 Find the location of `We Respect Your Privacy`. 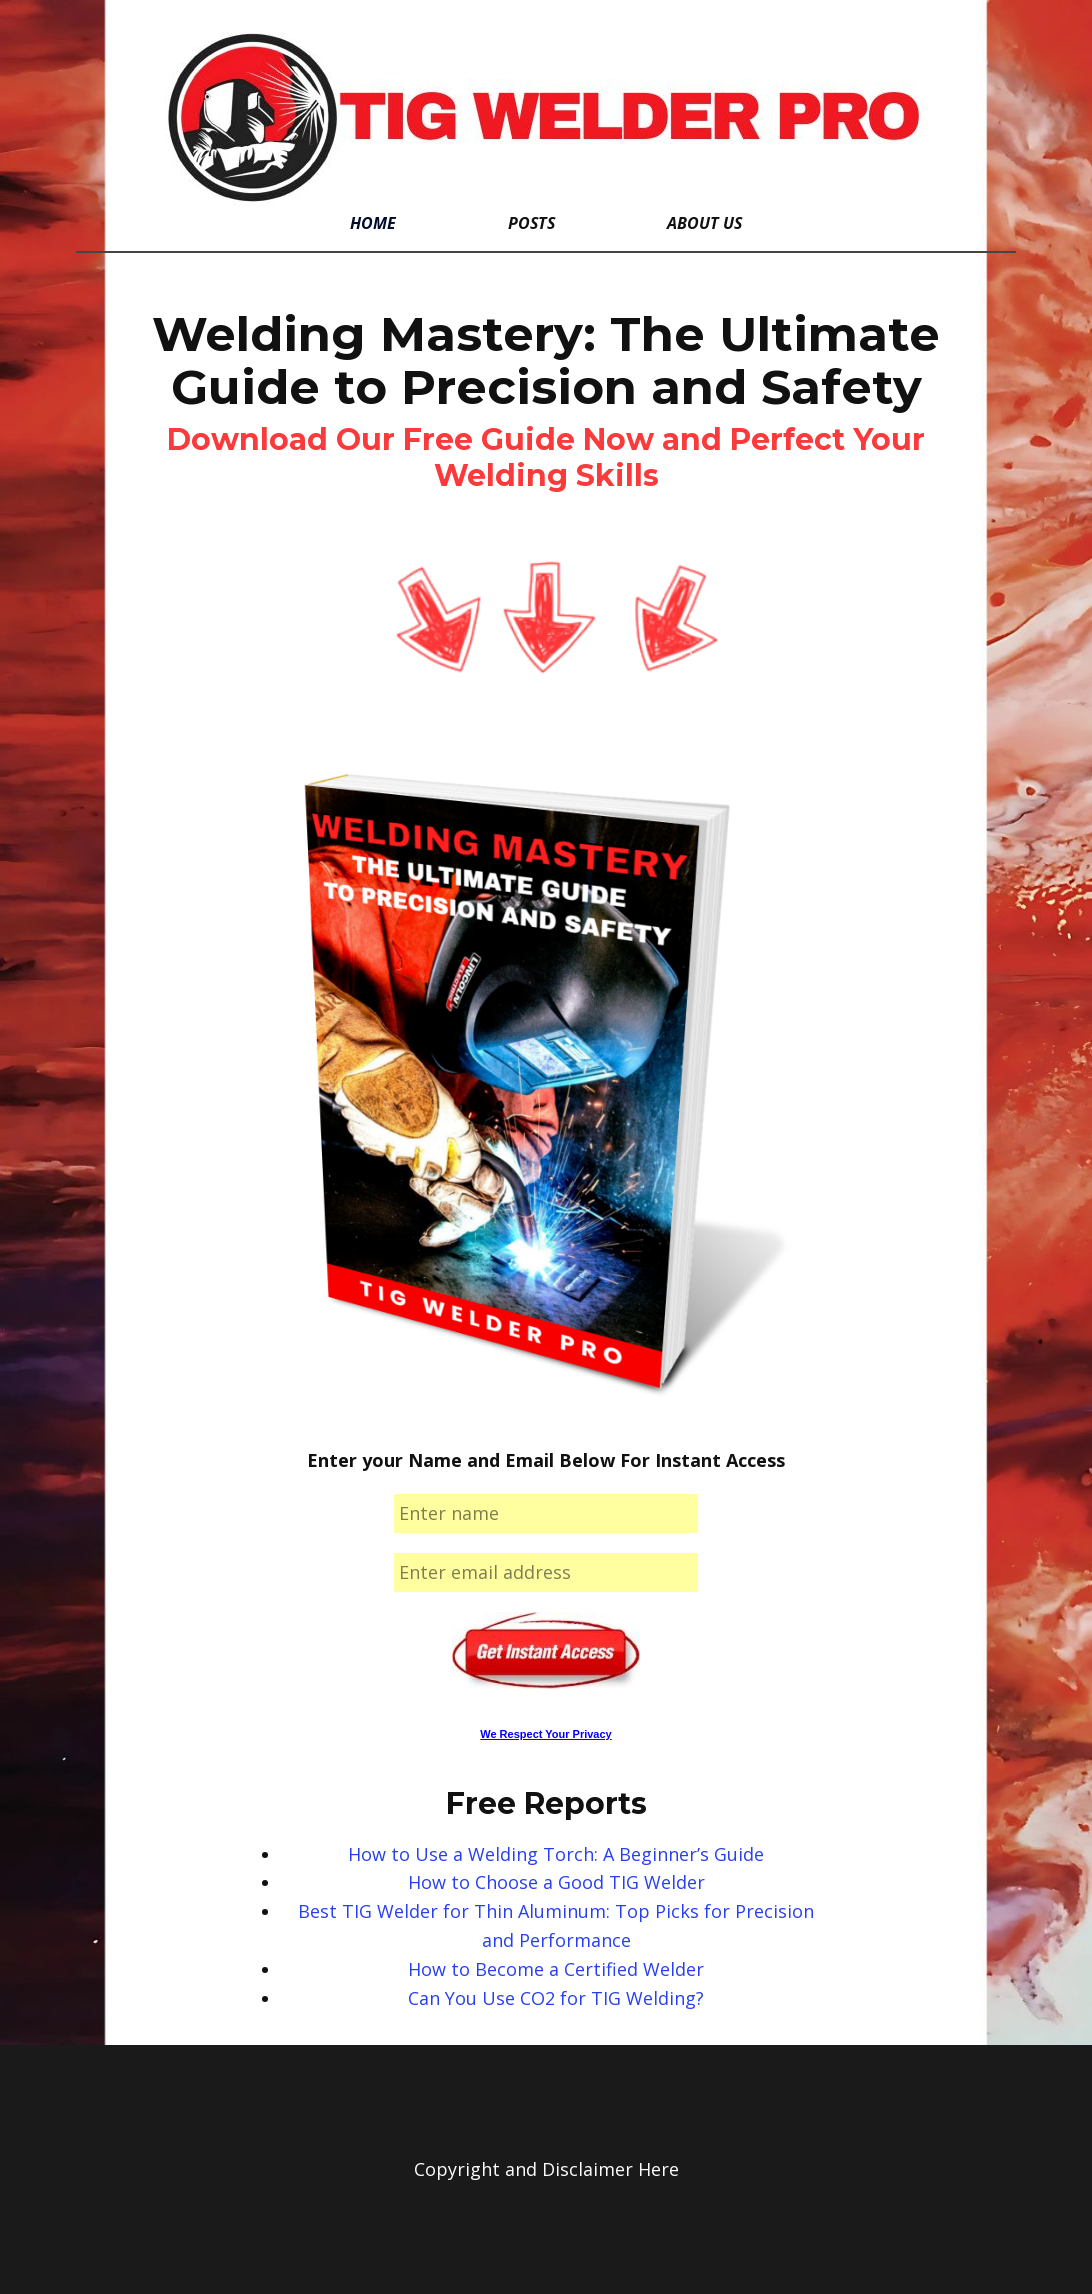

We Respect Your Privacy is located at coordinates (545, 1734).